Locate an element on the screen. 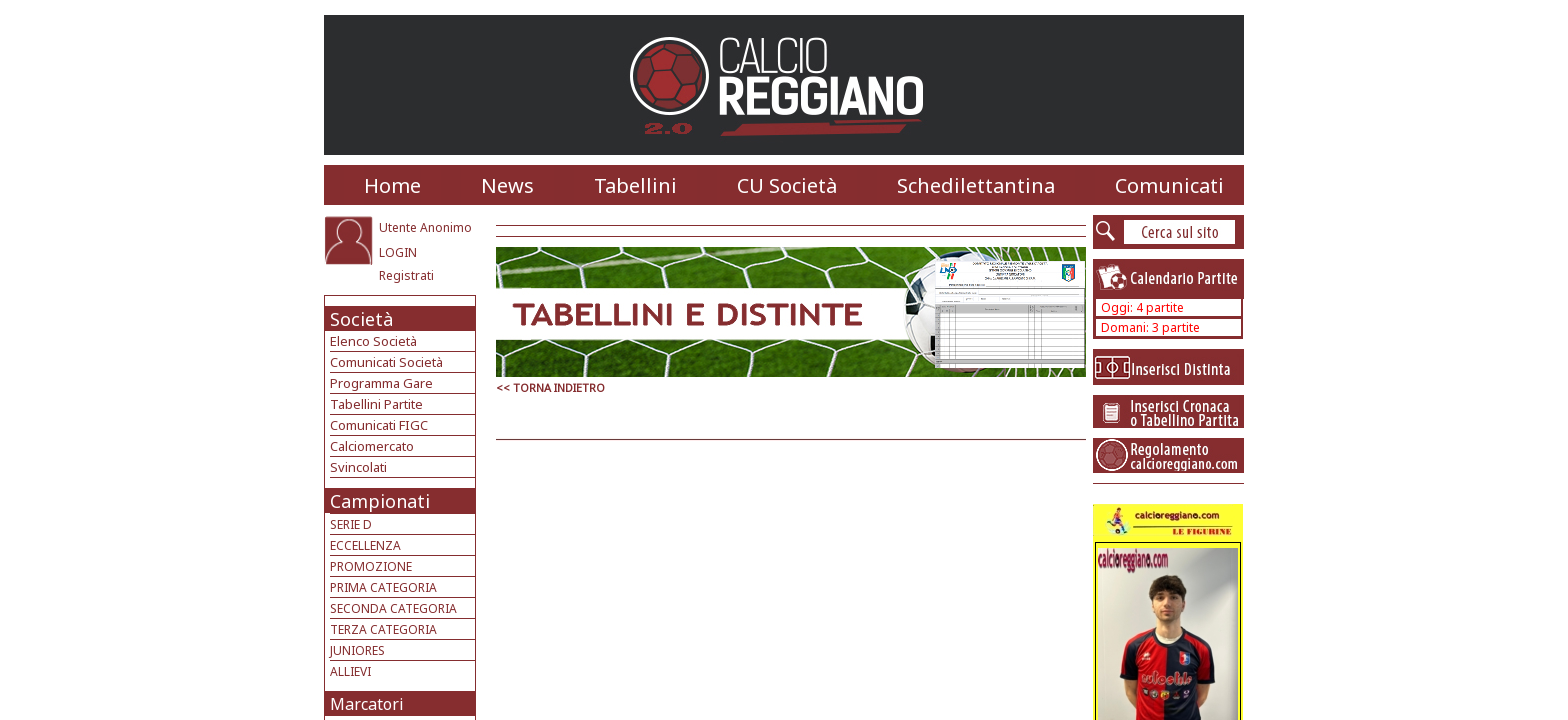  Marcatori is located at coordinates (367, 704).